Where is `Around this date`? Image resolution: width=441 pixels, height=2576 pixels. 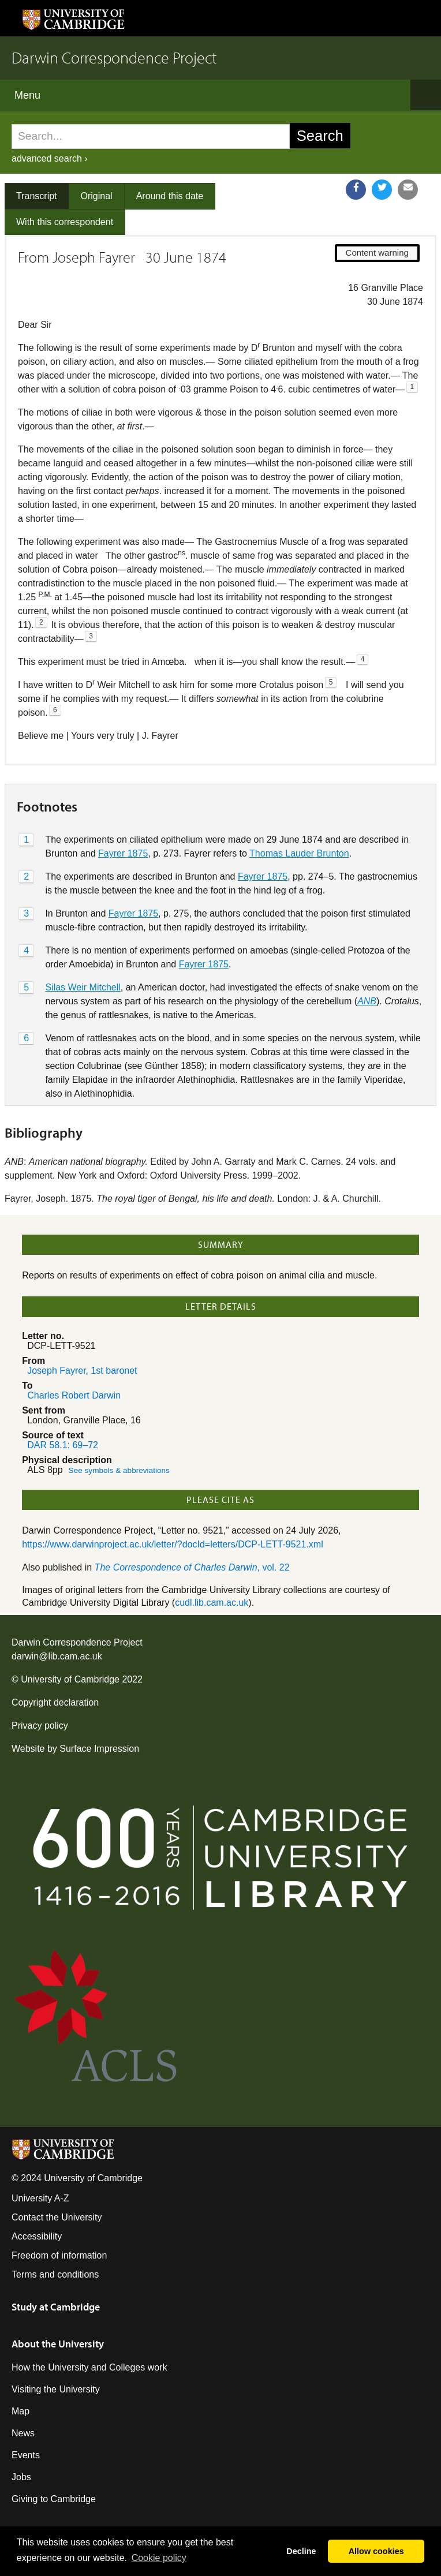 Around this date is located at coordinates (170, 196).